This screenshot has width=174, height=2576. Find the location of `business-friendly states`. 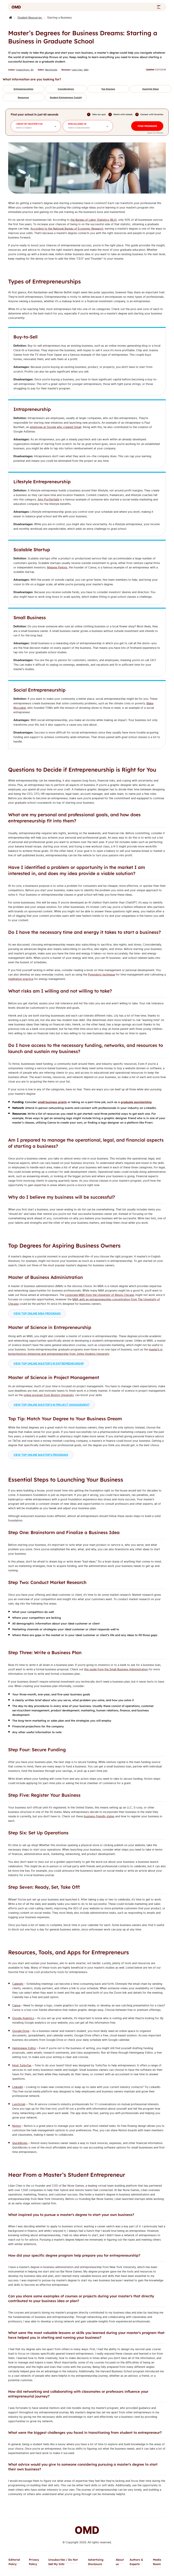

business-friendly states is located at coordinates (99, 1816).